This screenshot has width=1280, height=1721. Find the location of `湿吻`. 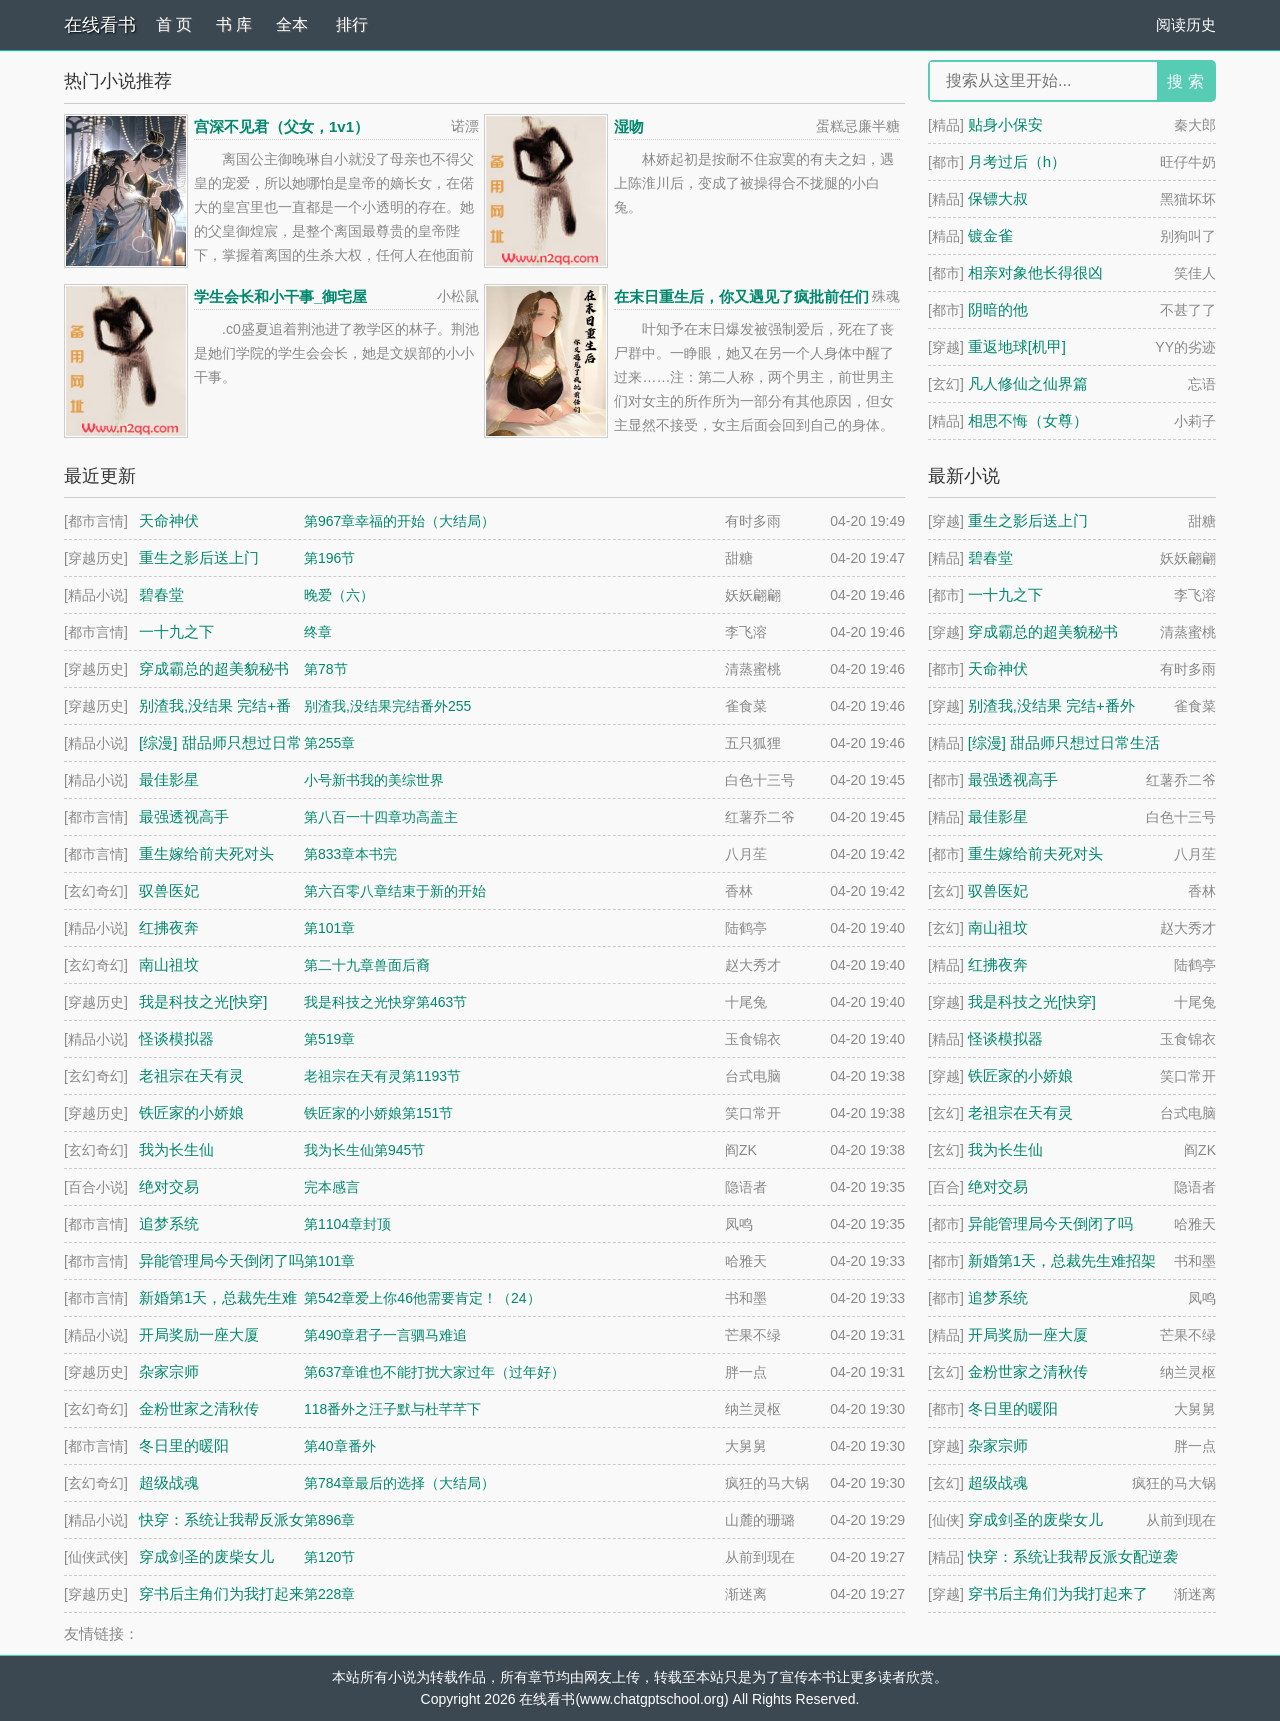

湿吻 is located at coordinates (629, 126).